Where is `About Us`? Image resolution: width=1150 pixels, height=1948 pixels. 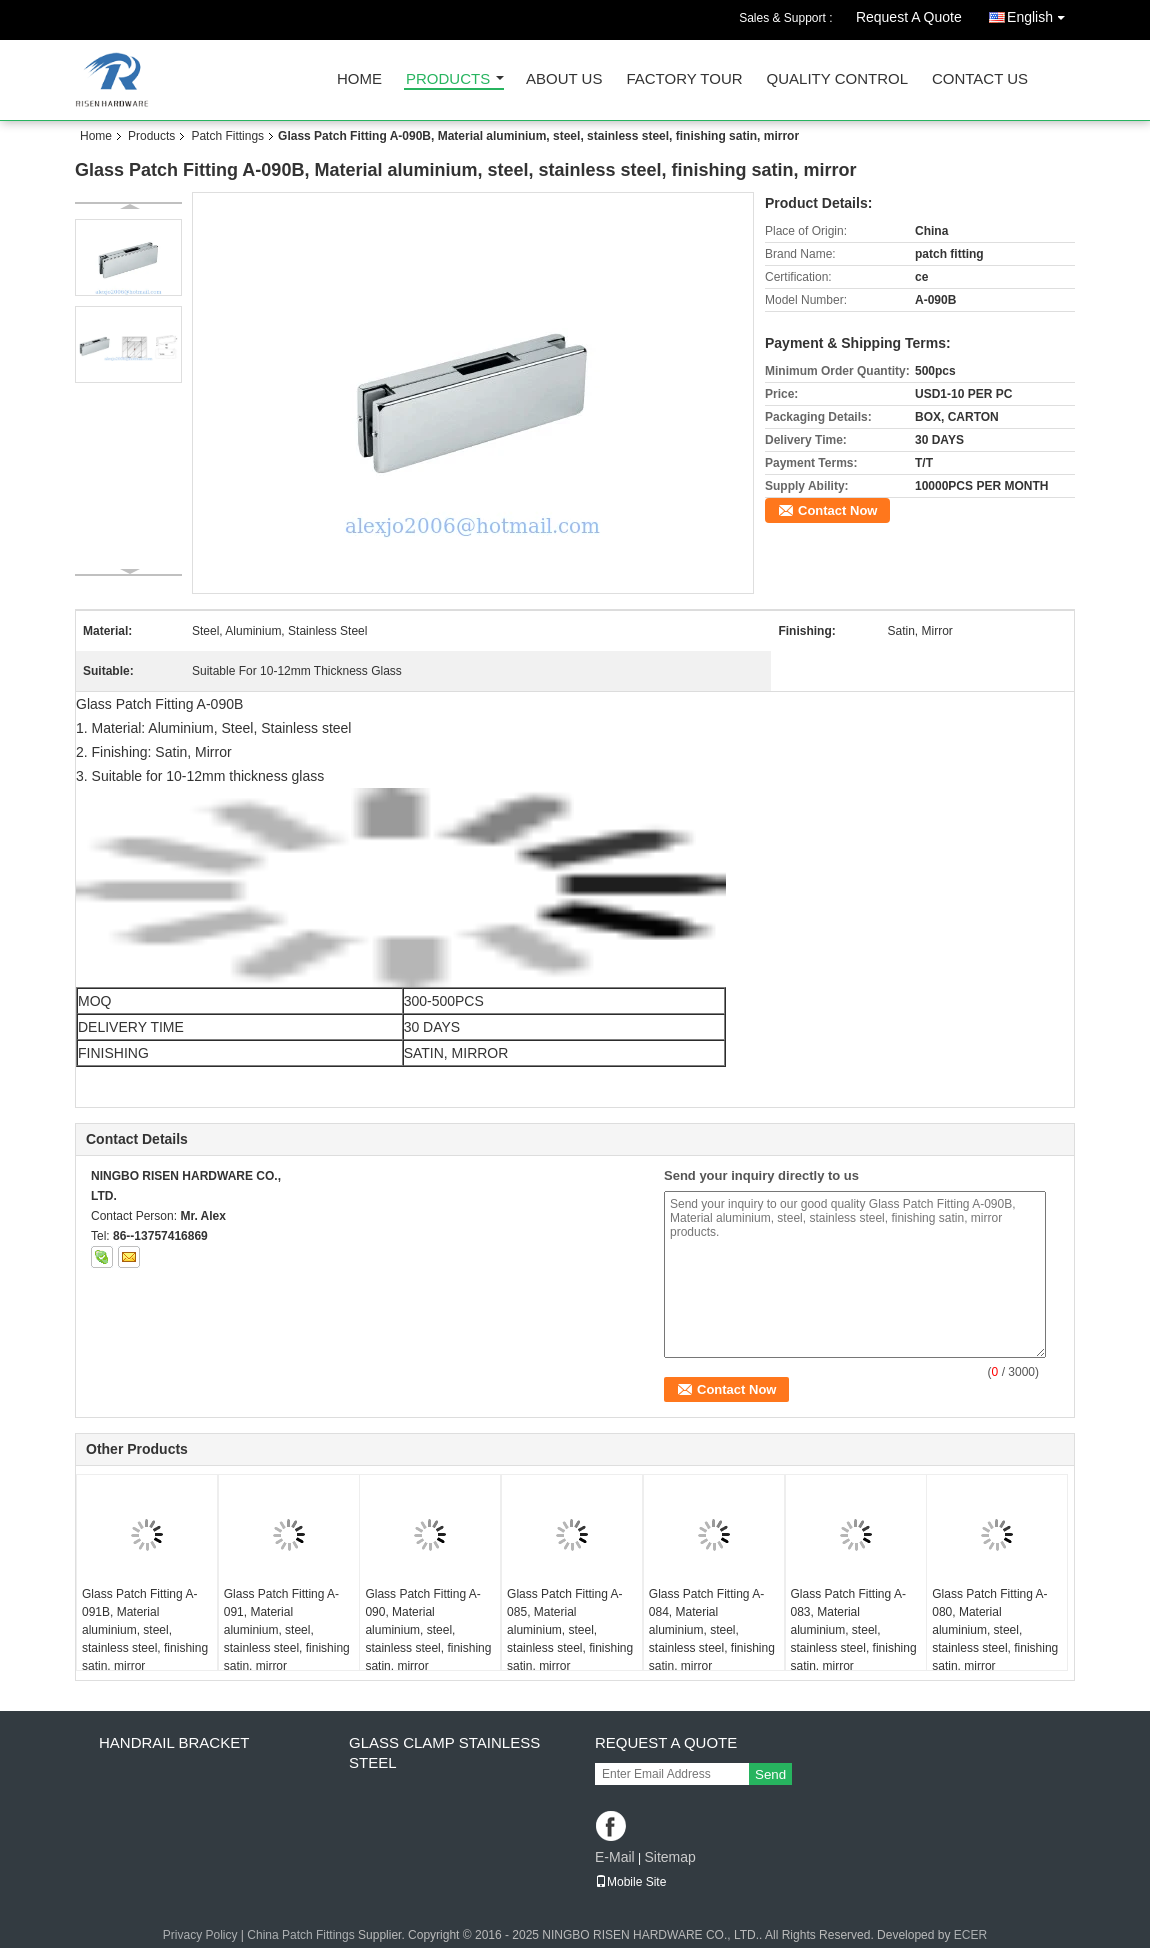 About Us is located at coordinates (564, 79).